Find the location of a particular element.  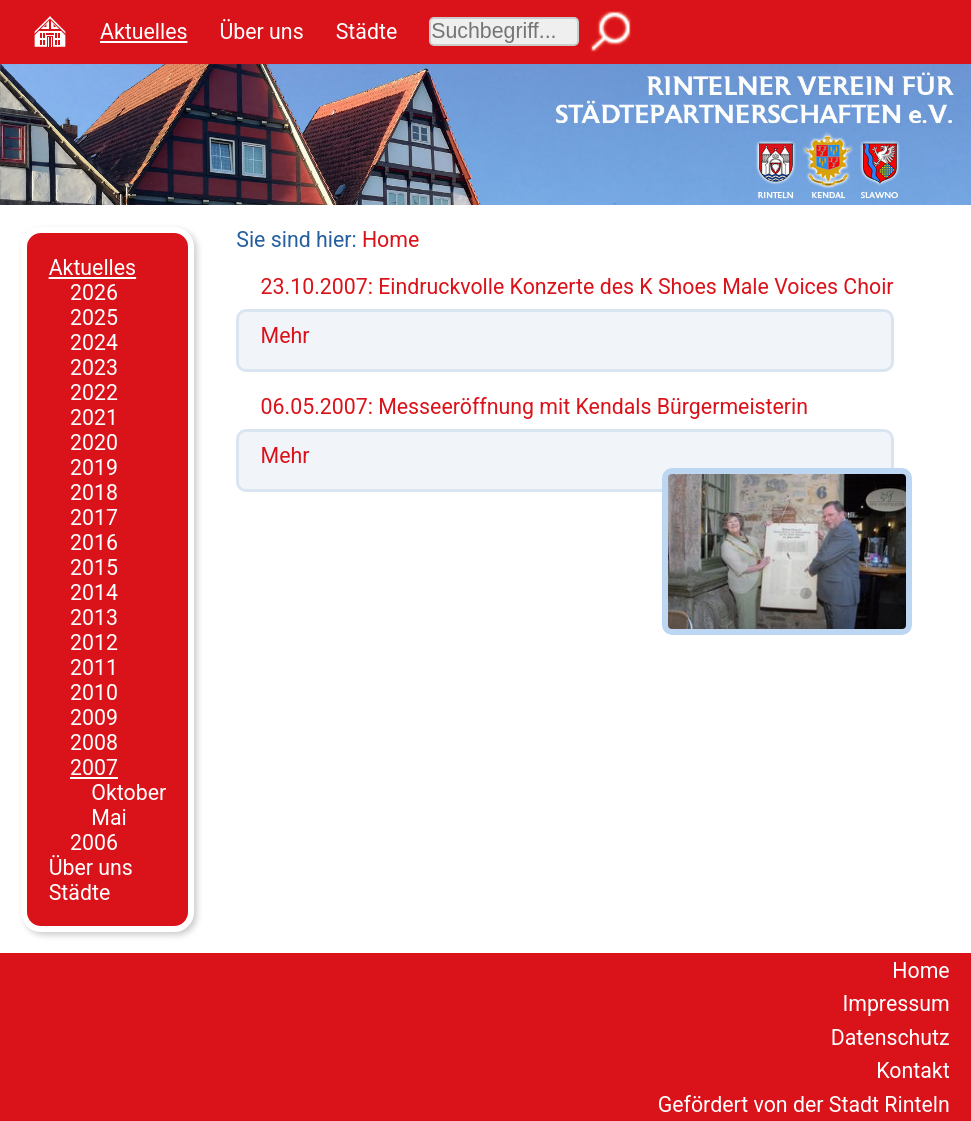

2021 is located at coordinates (94, 417).